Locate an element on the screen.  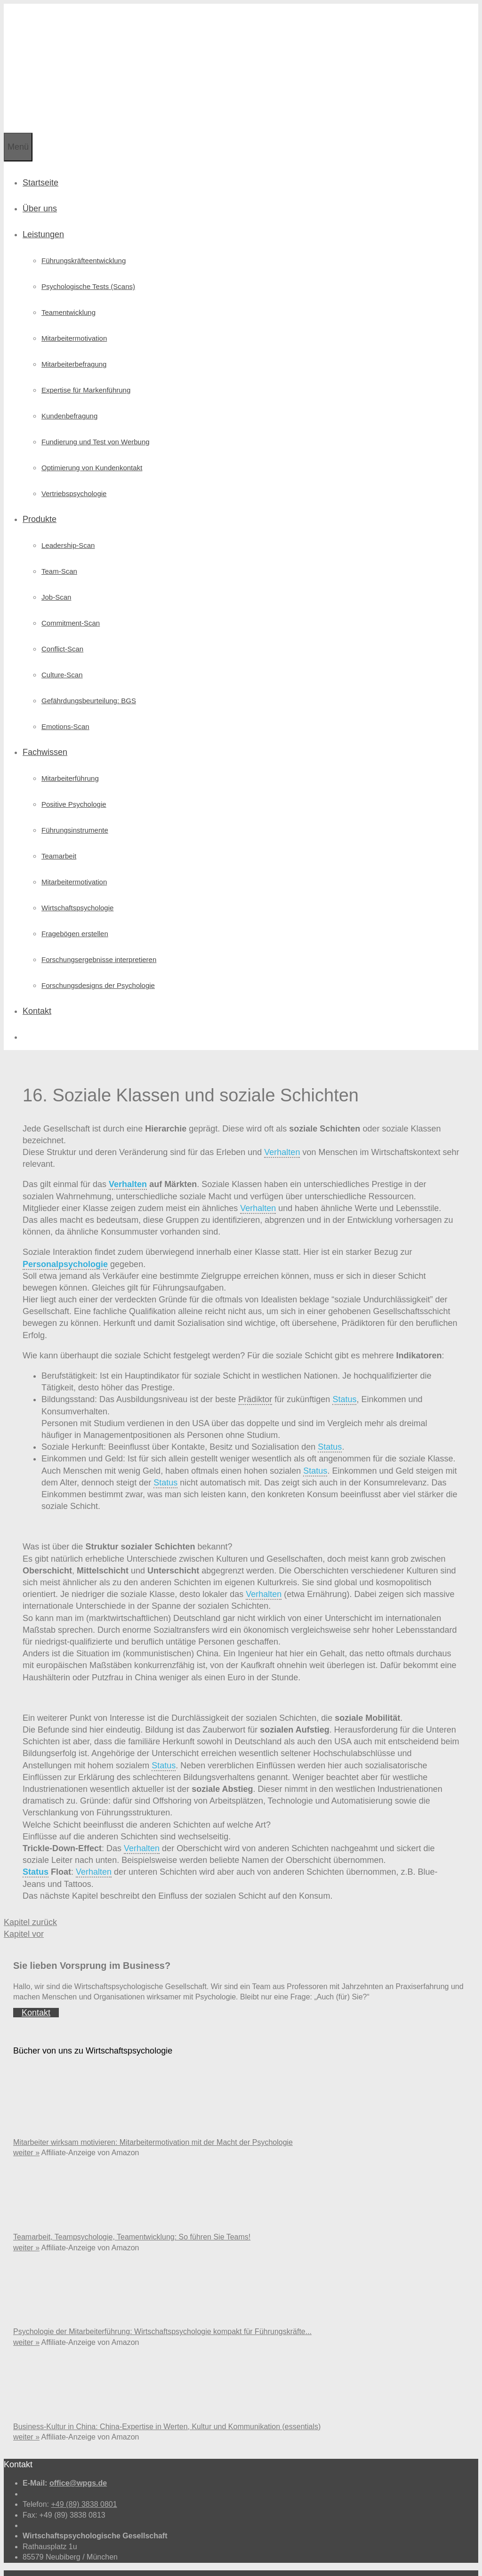
Startseite is located at coordinates (40, 156).